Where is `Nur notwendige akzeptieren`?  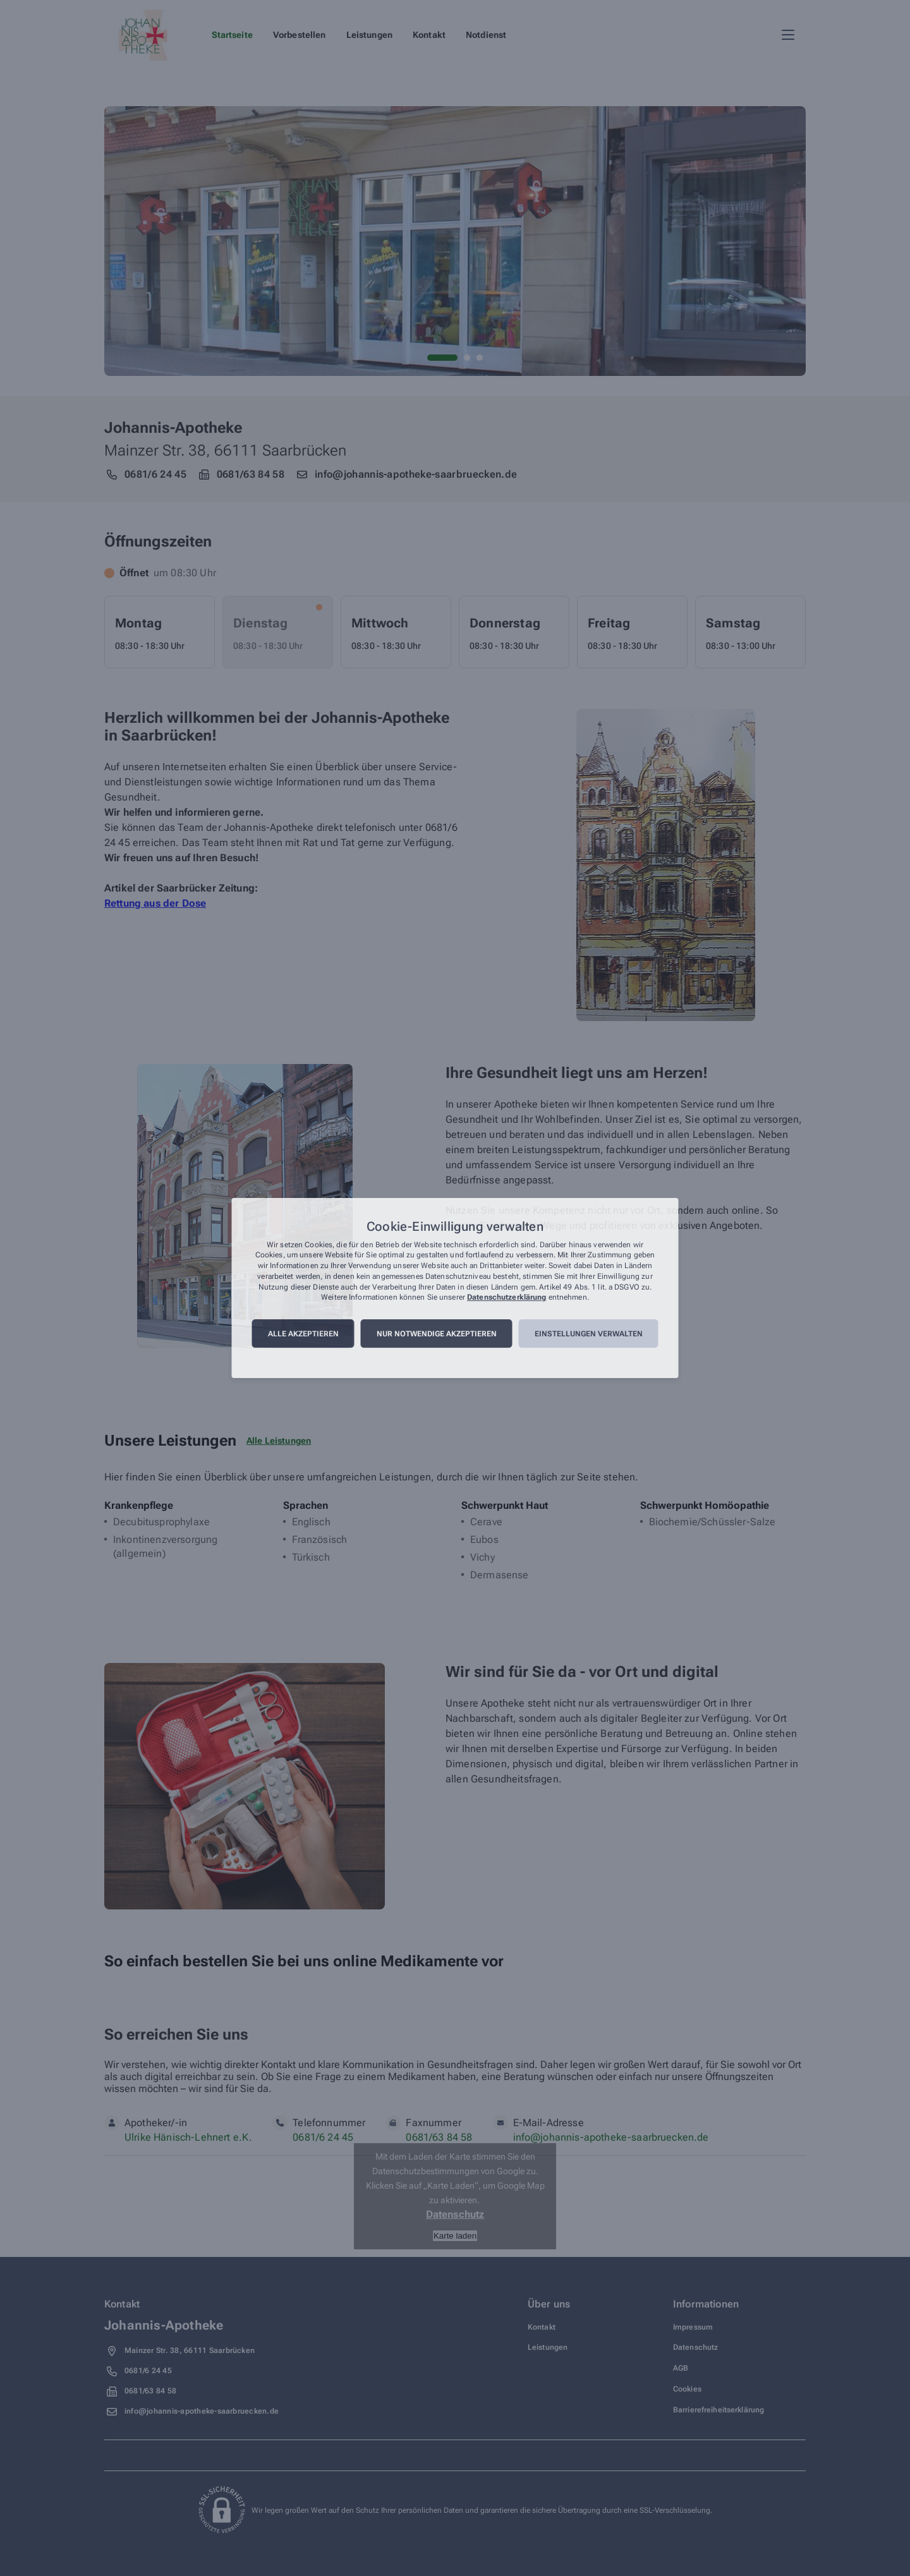
Nur notwendige akzeptieren is located at coordinates (437, 1333).